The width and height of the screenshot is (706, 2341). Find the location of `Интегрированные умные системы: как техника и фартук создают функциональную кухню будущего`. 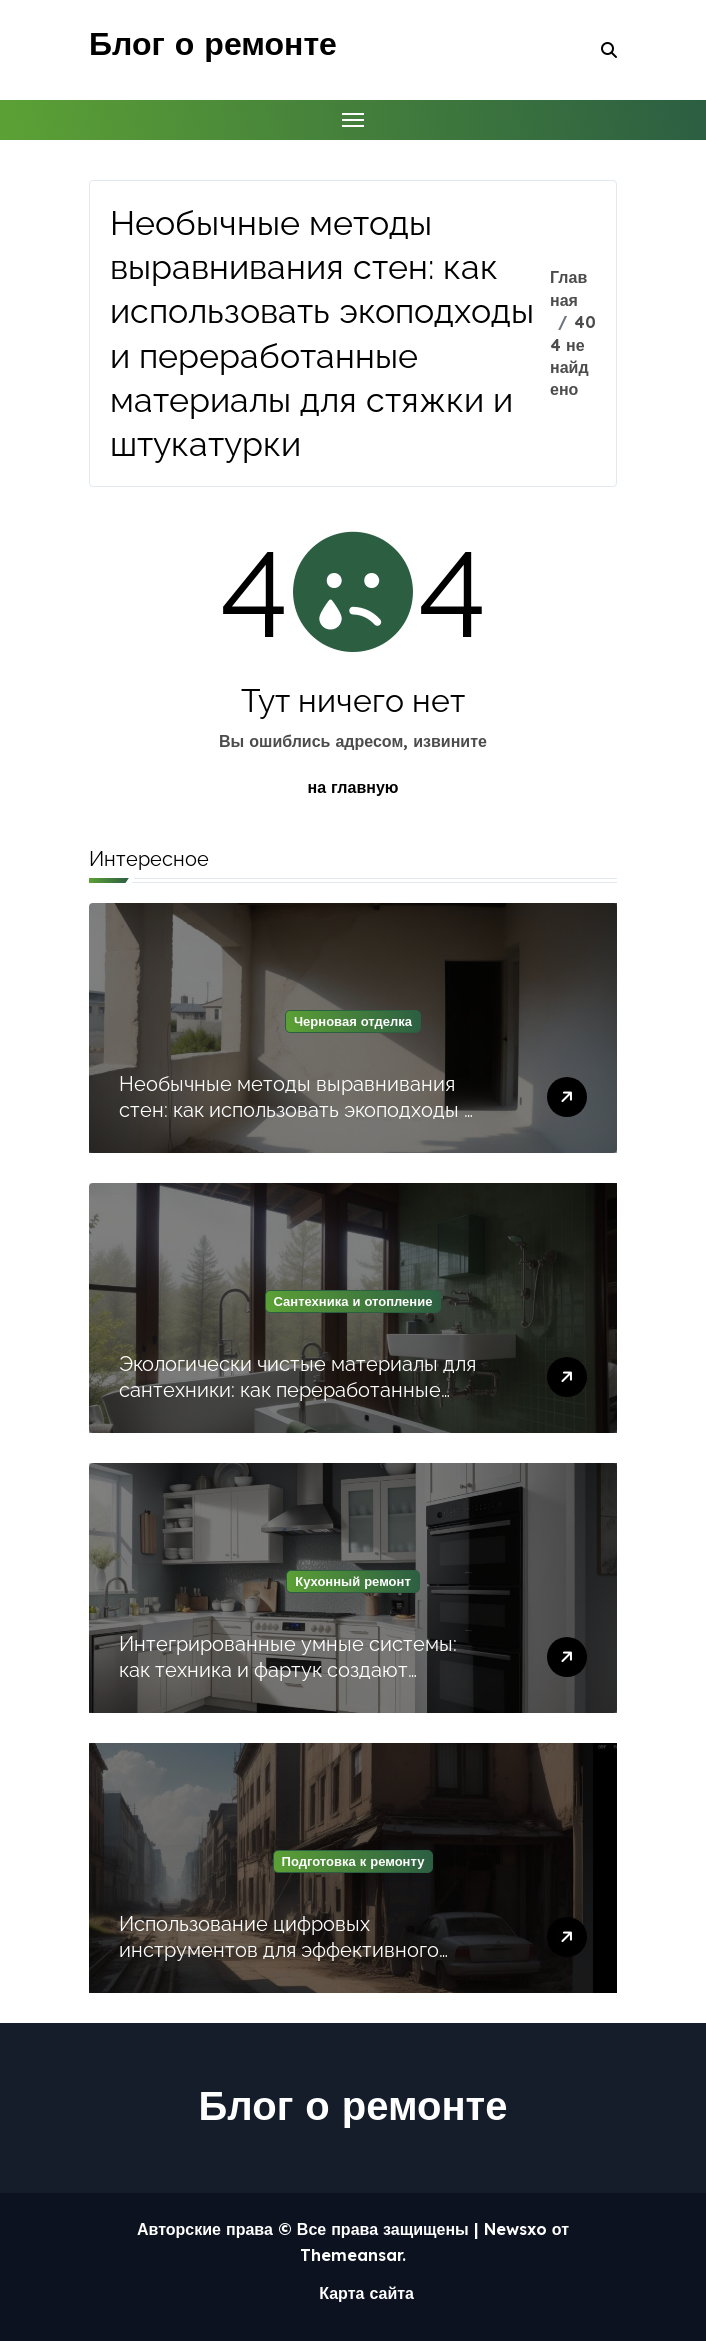

Интегрированные умные системы: как техника и фартук создают функциональную кухню будущего is located at coordinates (288, 1670).